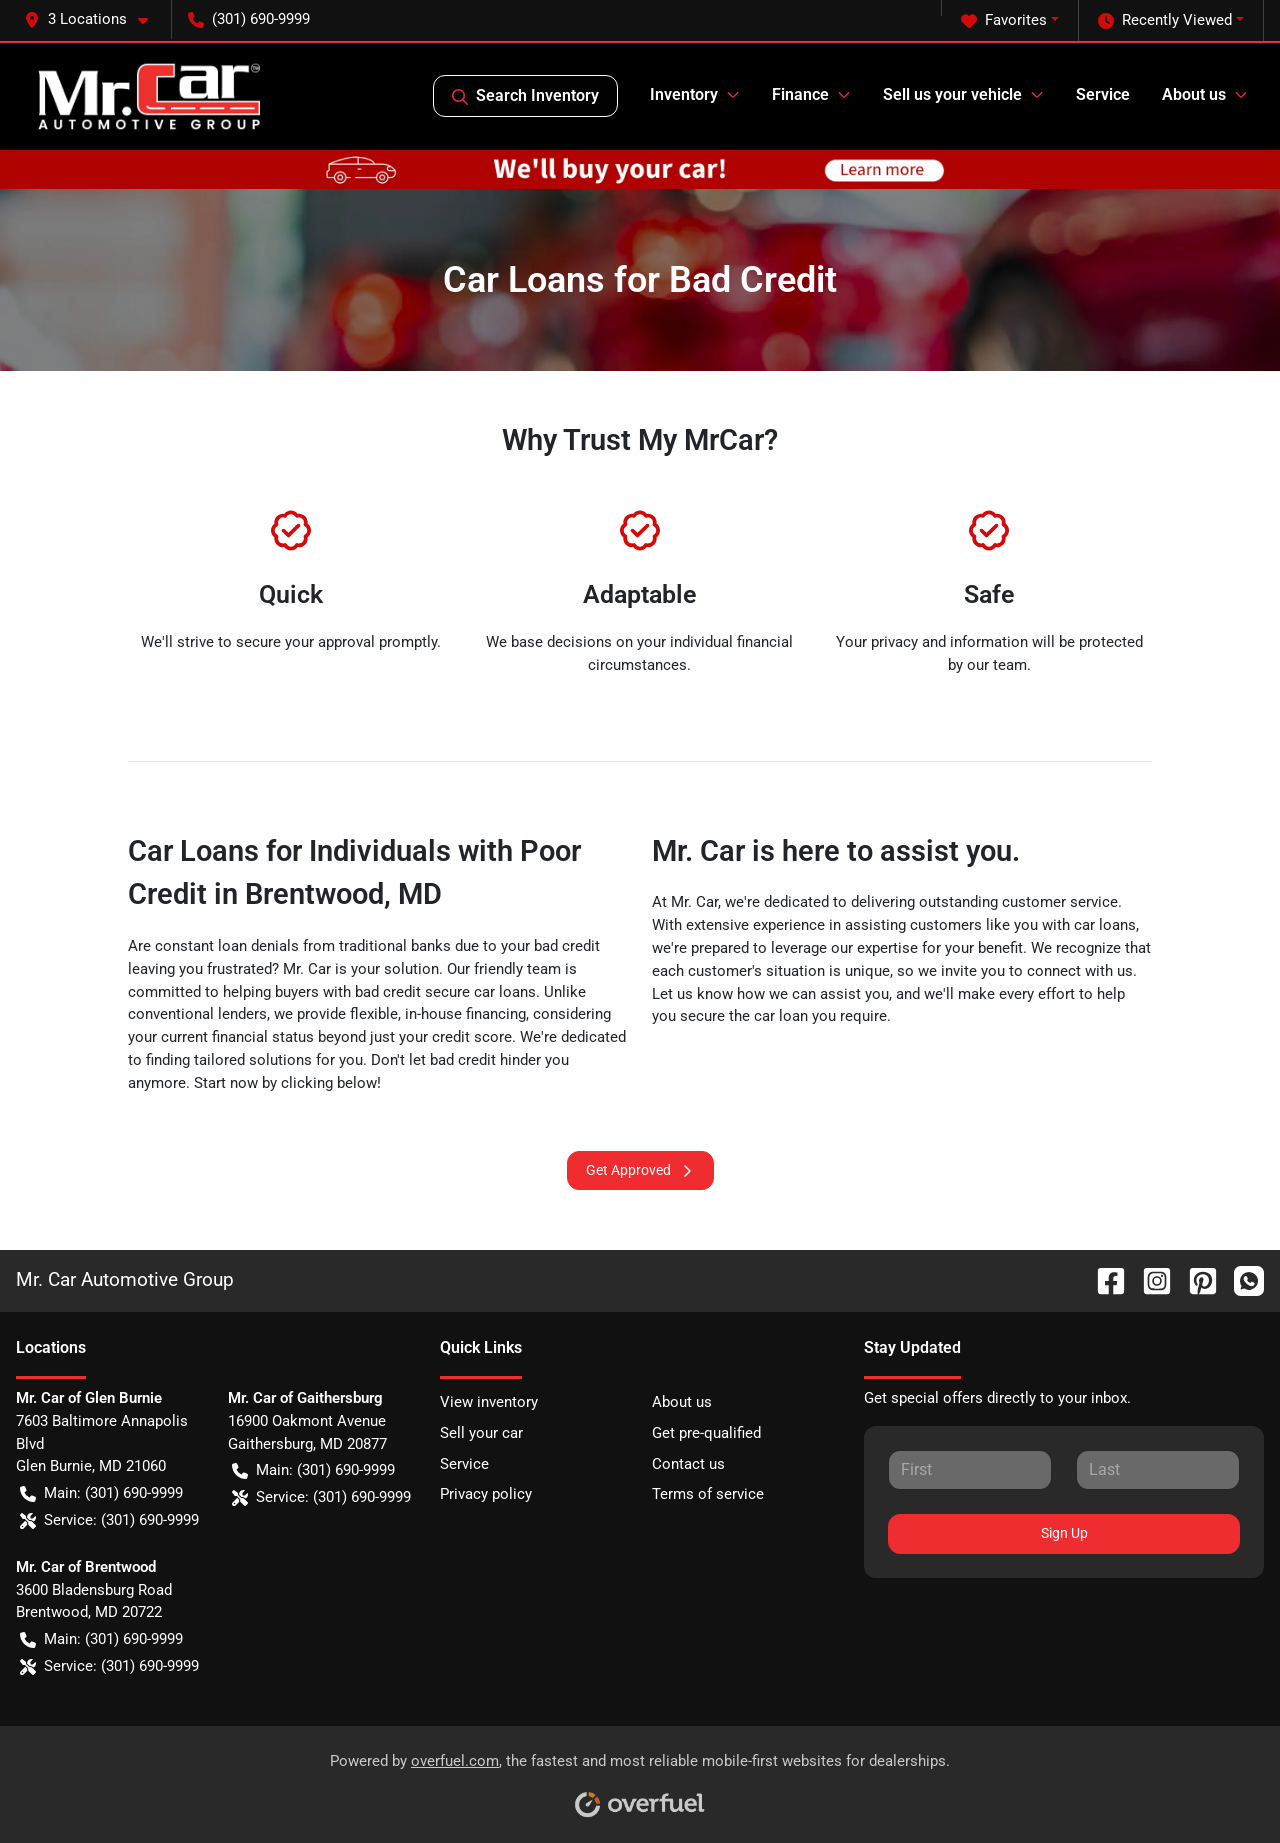 This screenshot has height=1843, width=1280. I want to click on Privacy policy, so click(486, 1494).